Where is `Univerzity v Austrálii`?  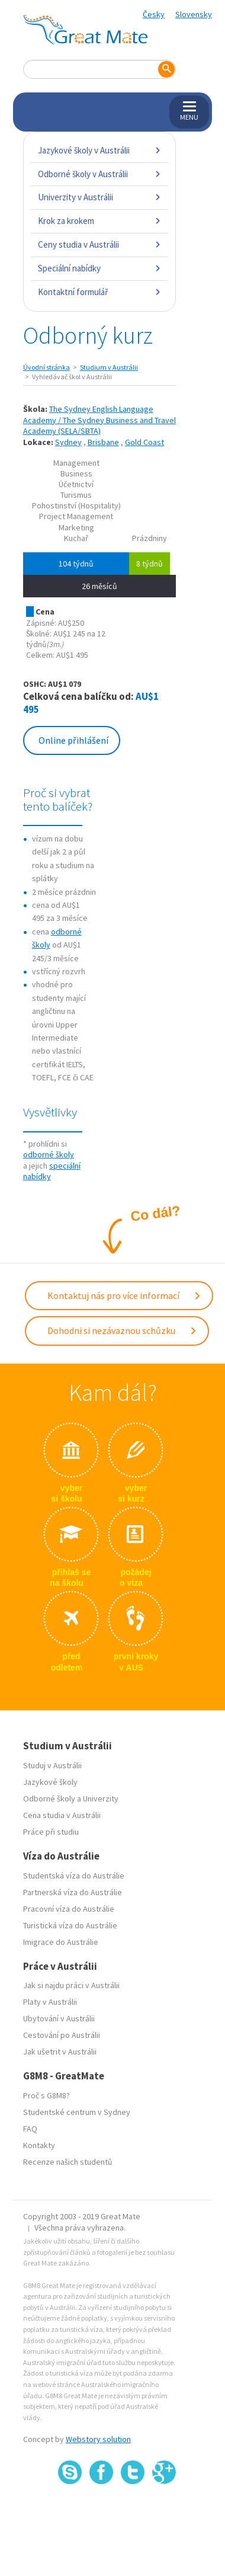
Univerzity v Austrálii is located at coordinates (99, 197).